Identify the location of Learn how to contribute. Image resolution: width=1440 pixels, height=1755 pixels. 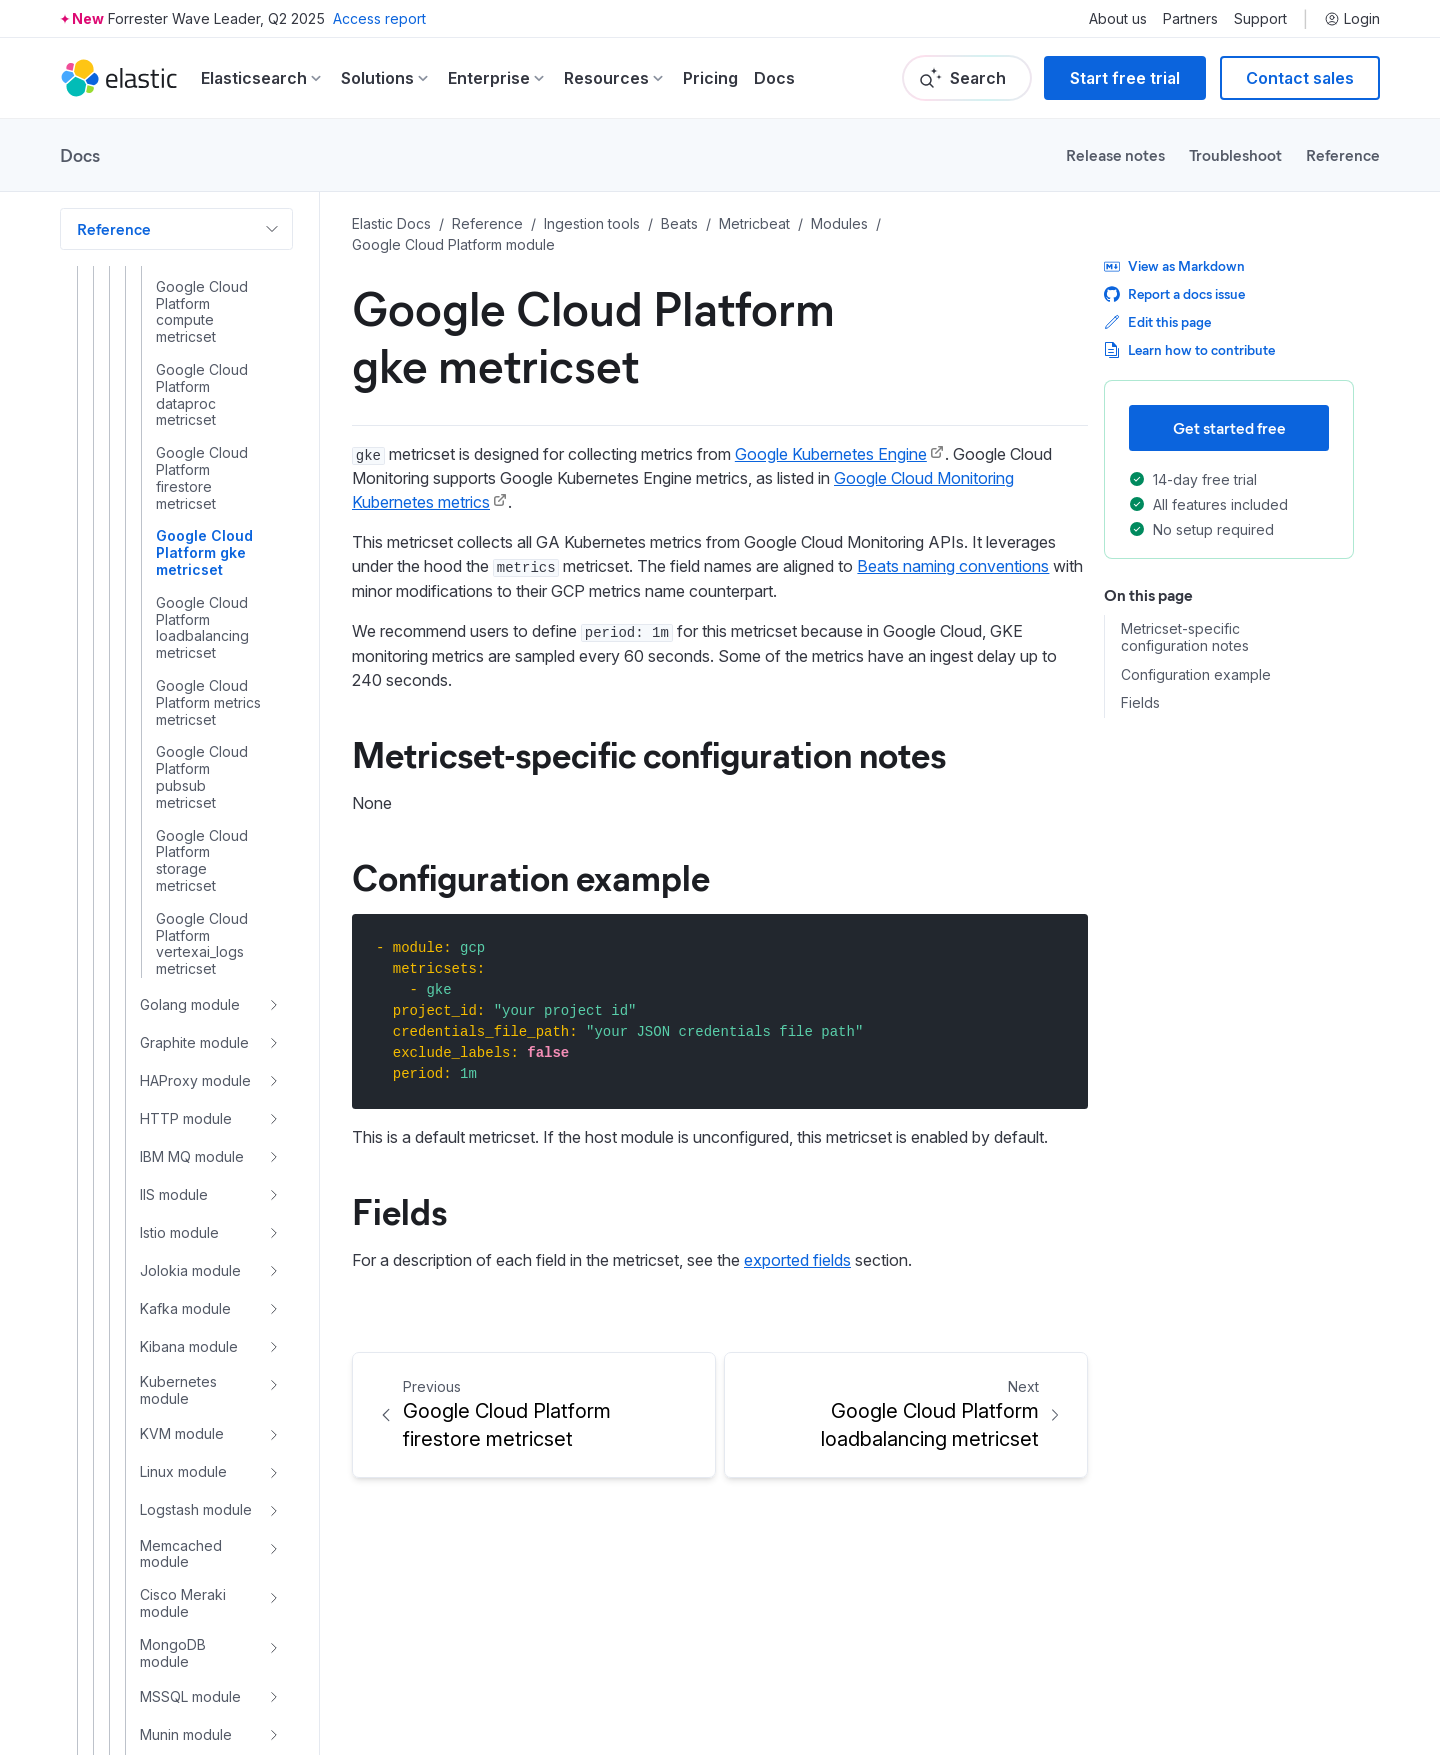
(1189, 349).